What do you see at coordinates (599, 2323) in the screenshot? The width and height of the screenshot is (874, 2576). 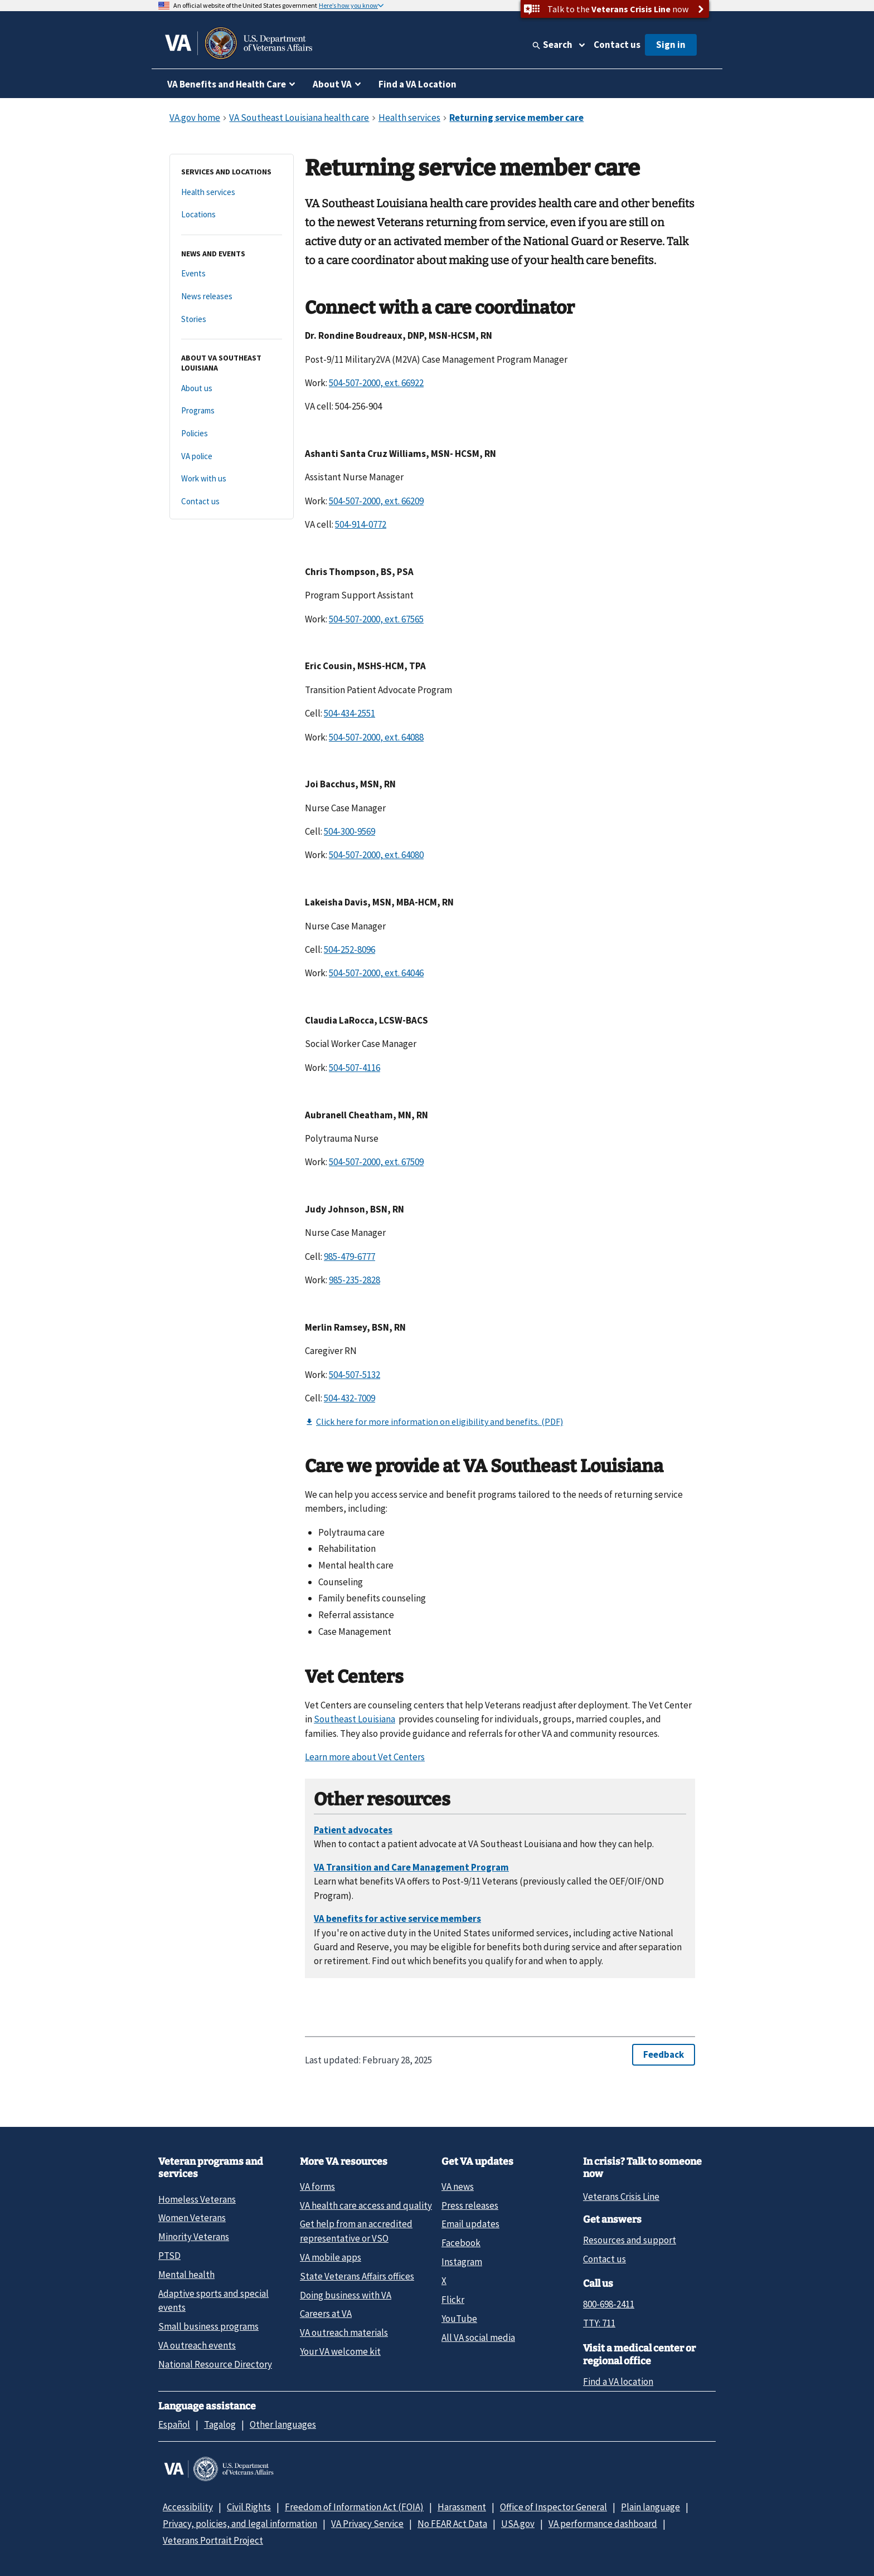 I see `TTY: 711 [TTY: 7 1 1.]` at bounding box center [599, 2323].